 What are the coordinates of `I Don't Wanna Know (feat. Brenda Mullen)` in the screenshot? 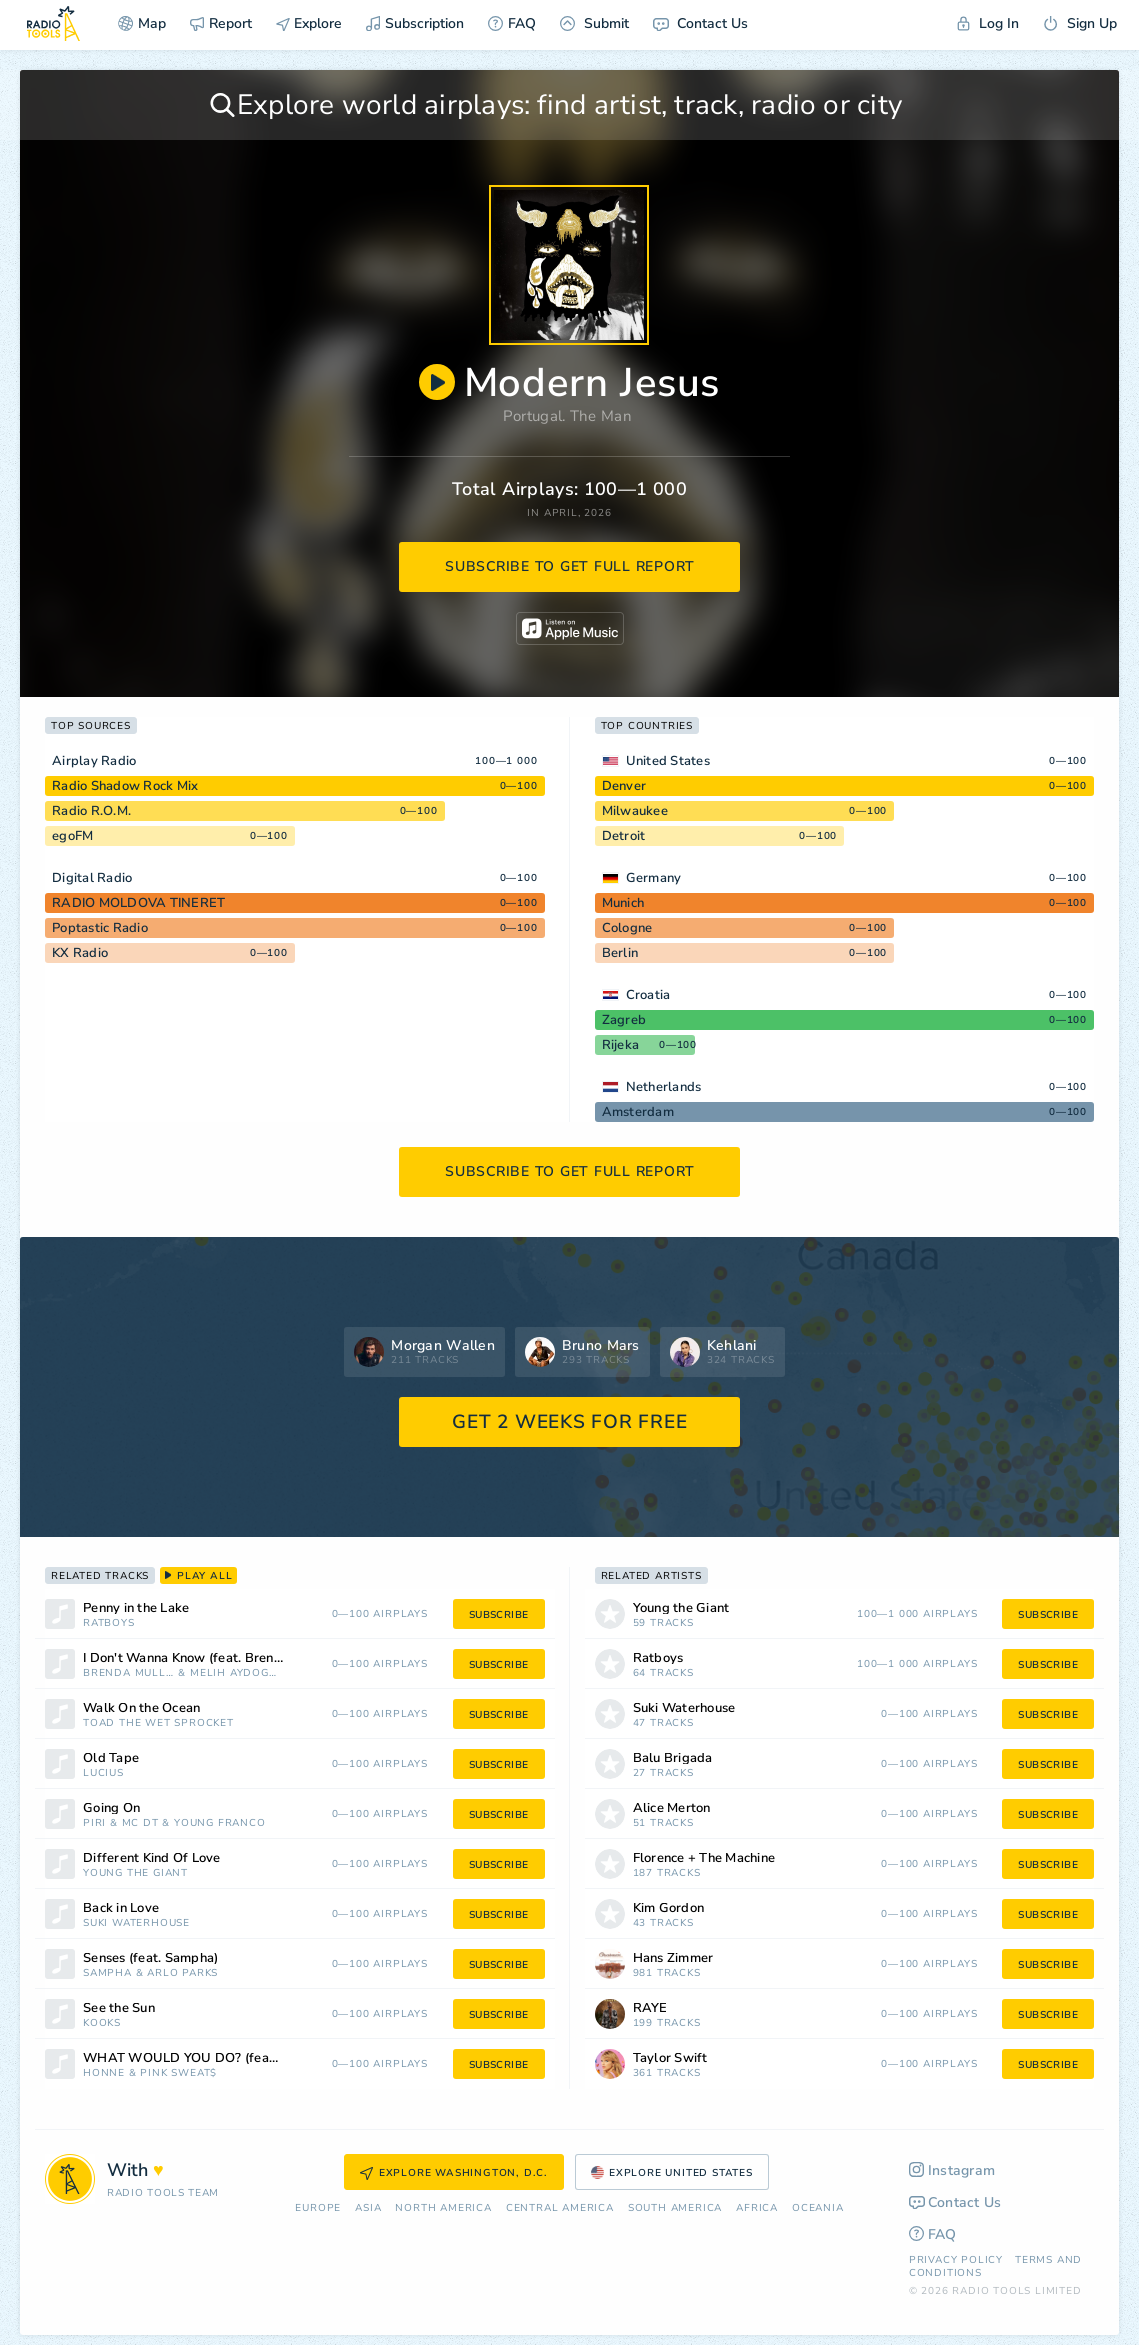 It's located at (208, 1658).